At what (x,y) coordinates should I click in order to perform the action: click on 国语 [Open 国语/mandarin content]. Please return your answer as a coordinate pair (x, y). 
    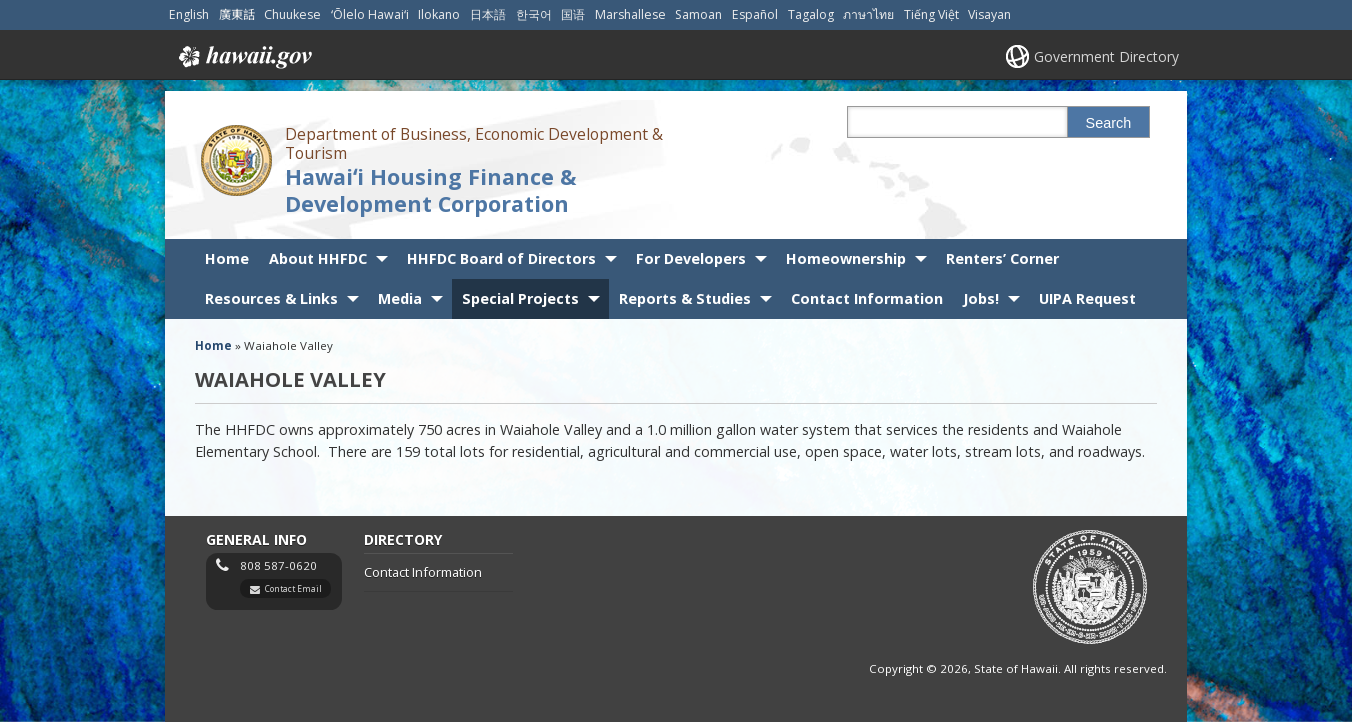
    Looking at the image, I should click on (573, 14).